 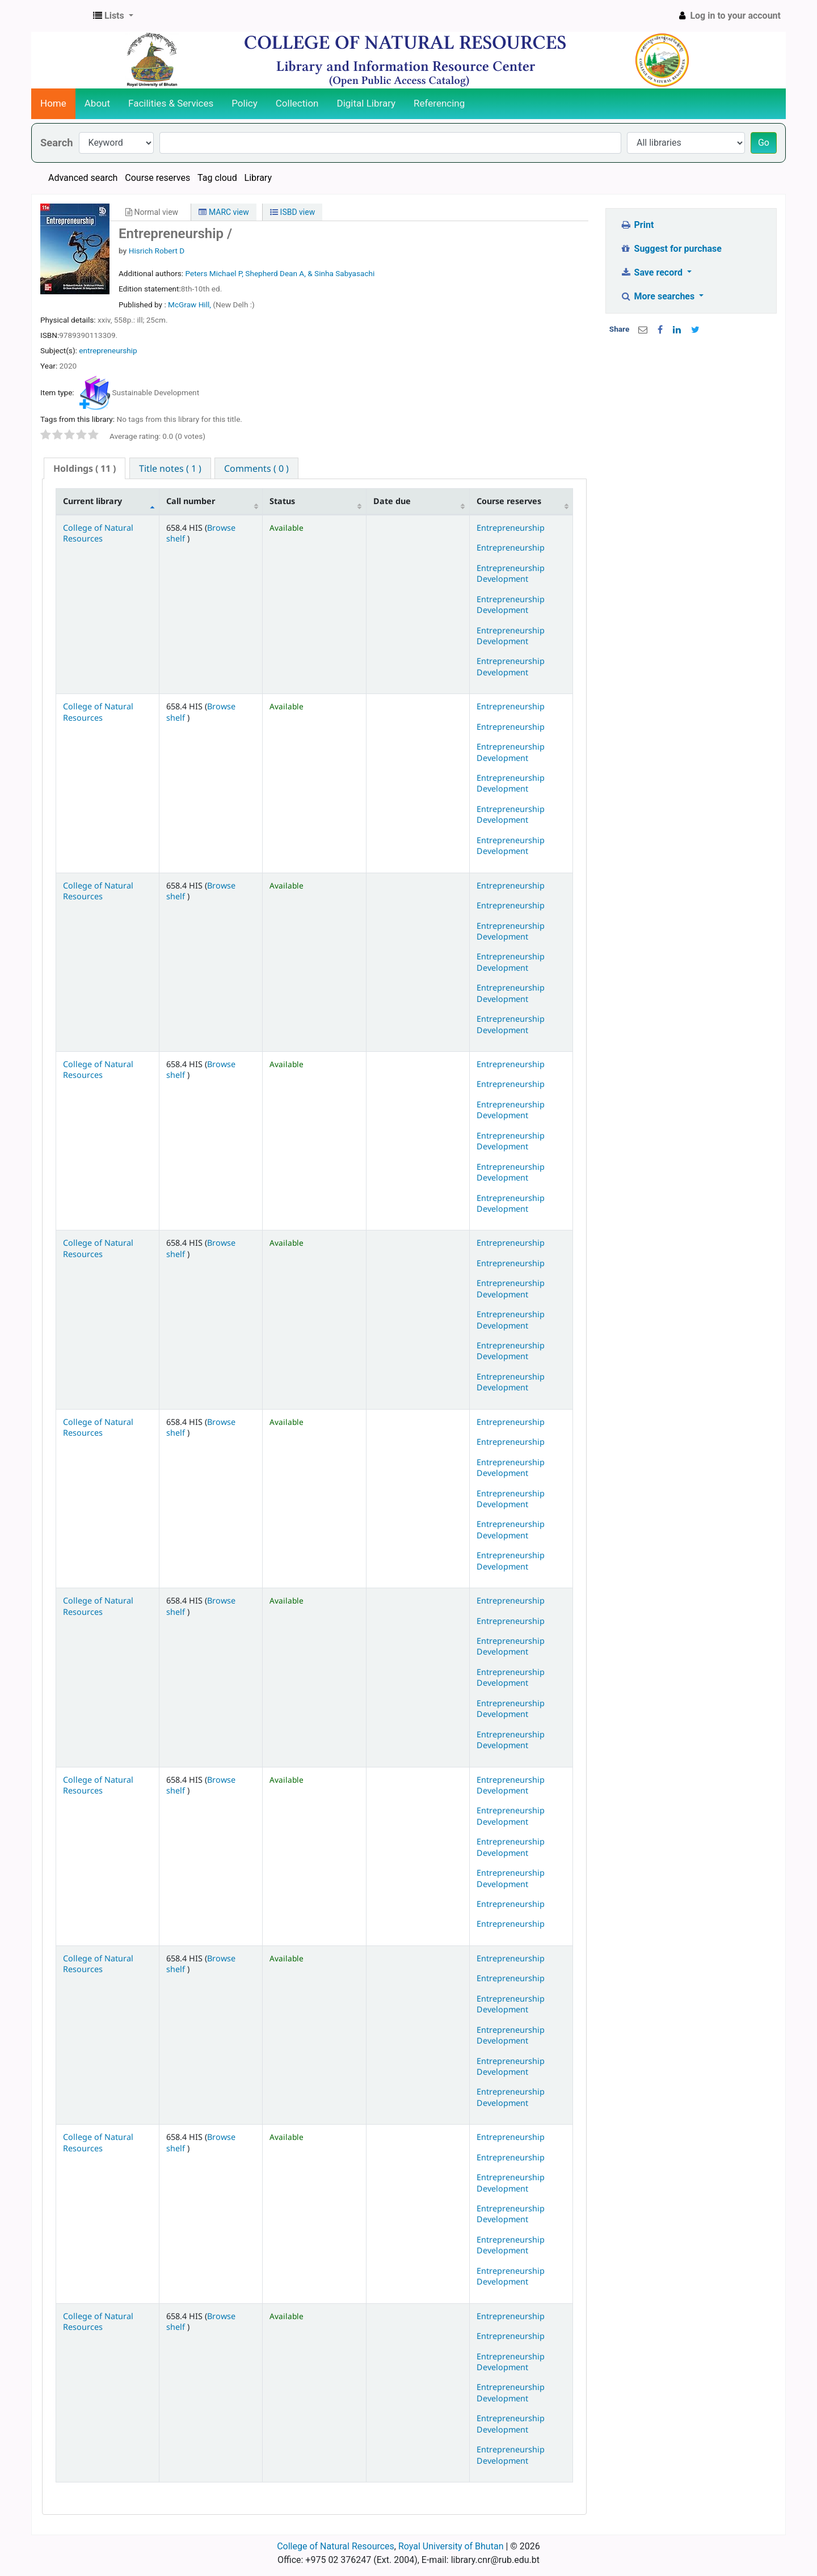 What do you see at coordinates (82, 177) in the screenshot?
I see `Advanced search` at bounding box center [82, 177].